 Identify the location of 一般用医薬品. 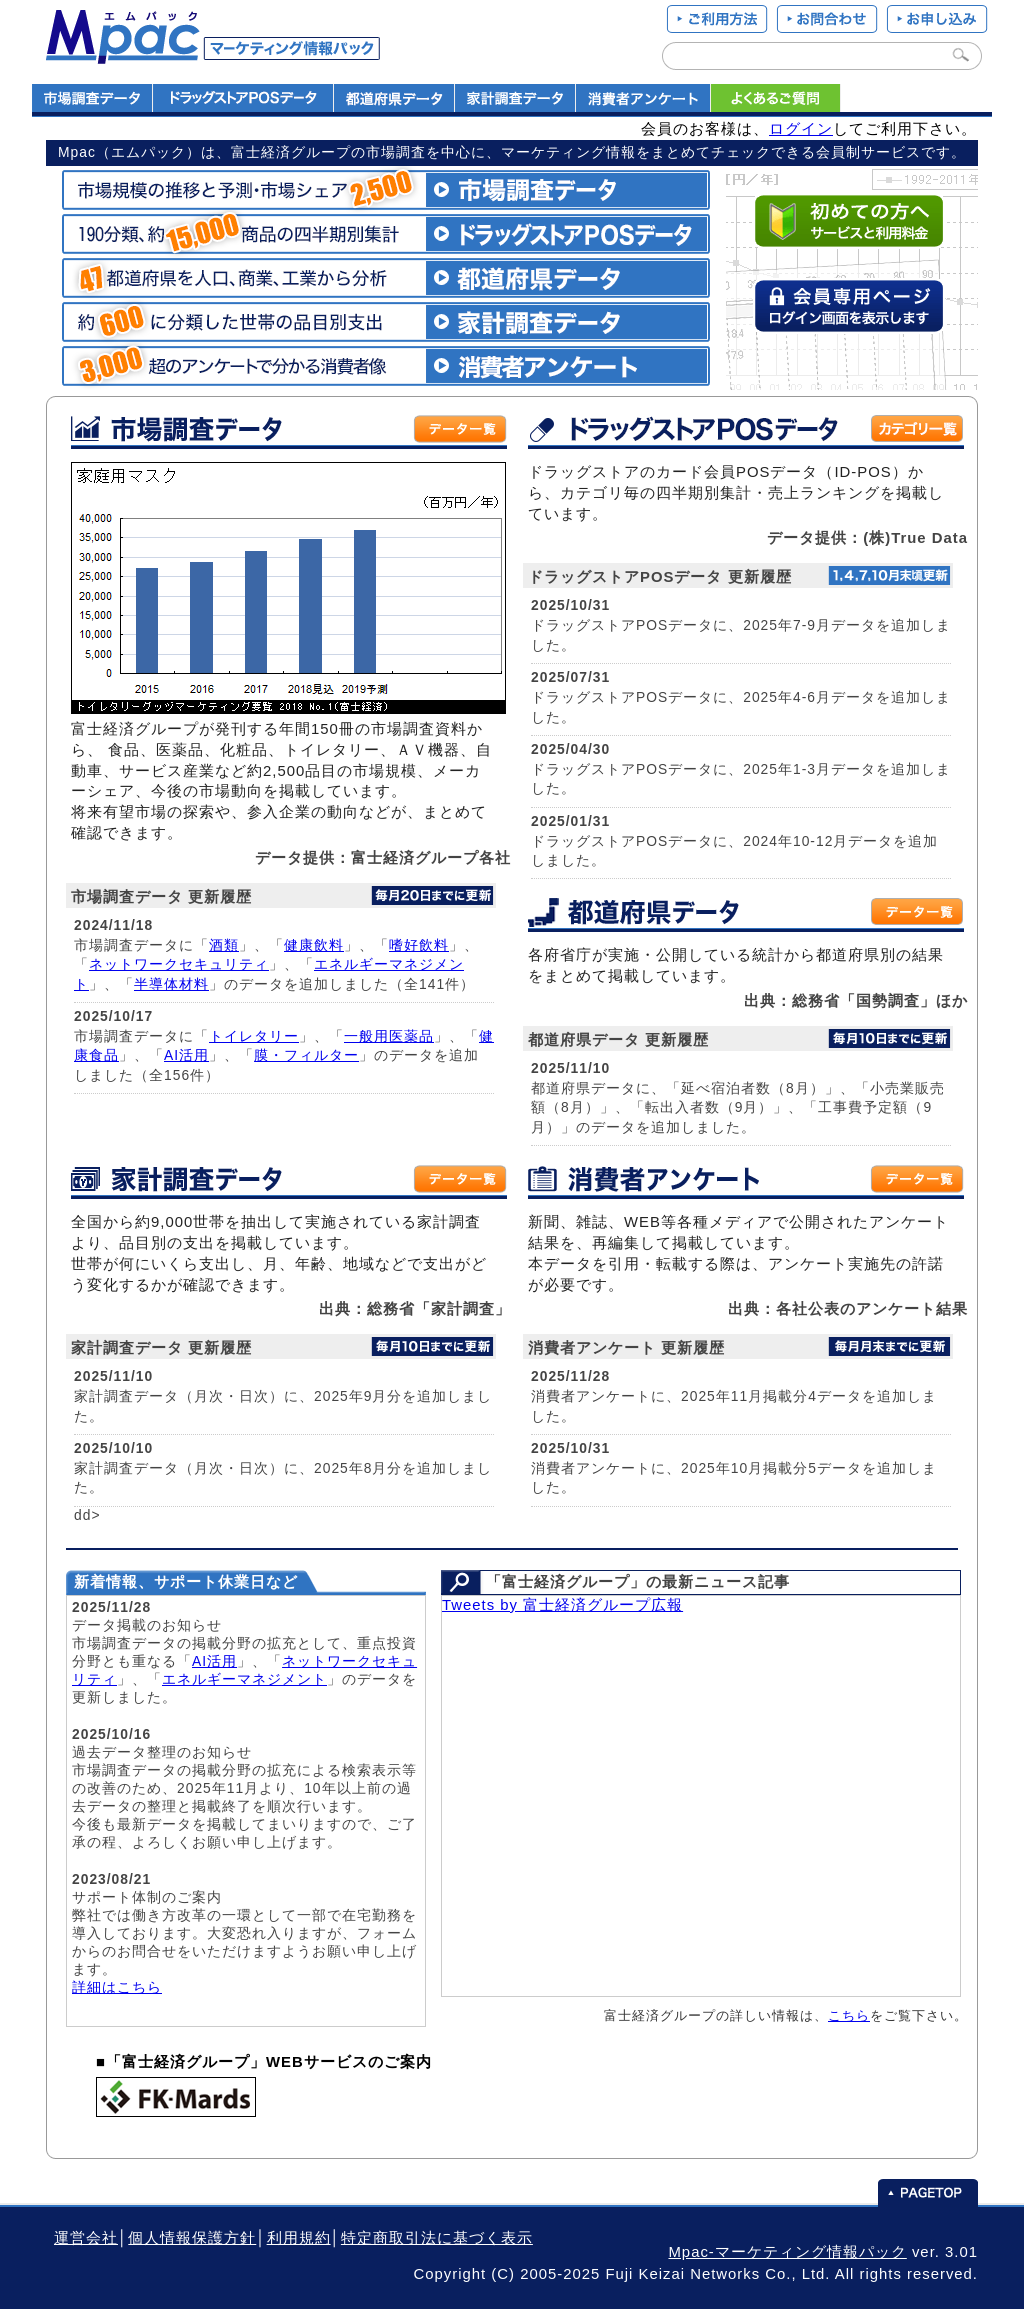
(389, 1036).